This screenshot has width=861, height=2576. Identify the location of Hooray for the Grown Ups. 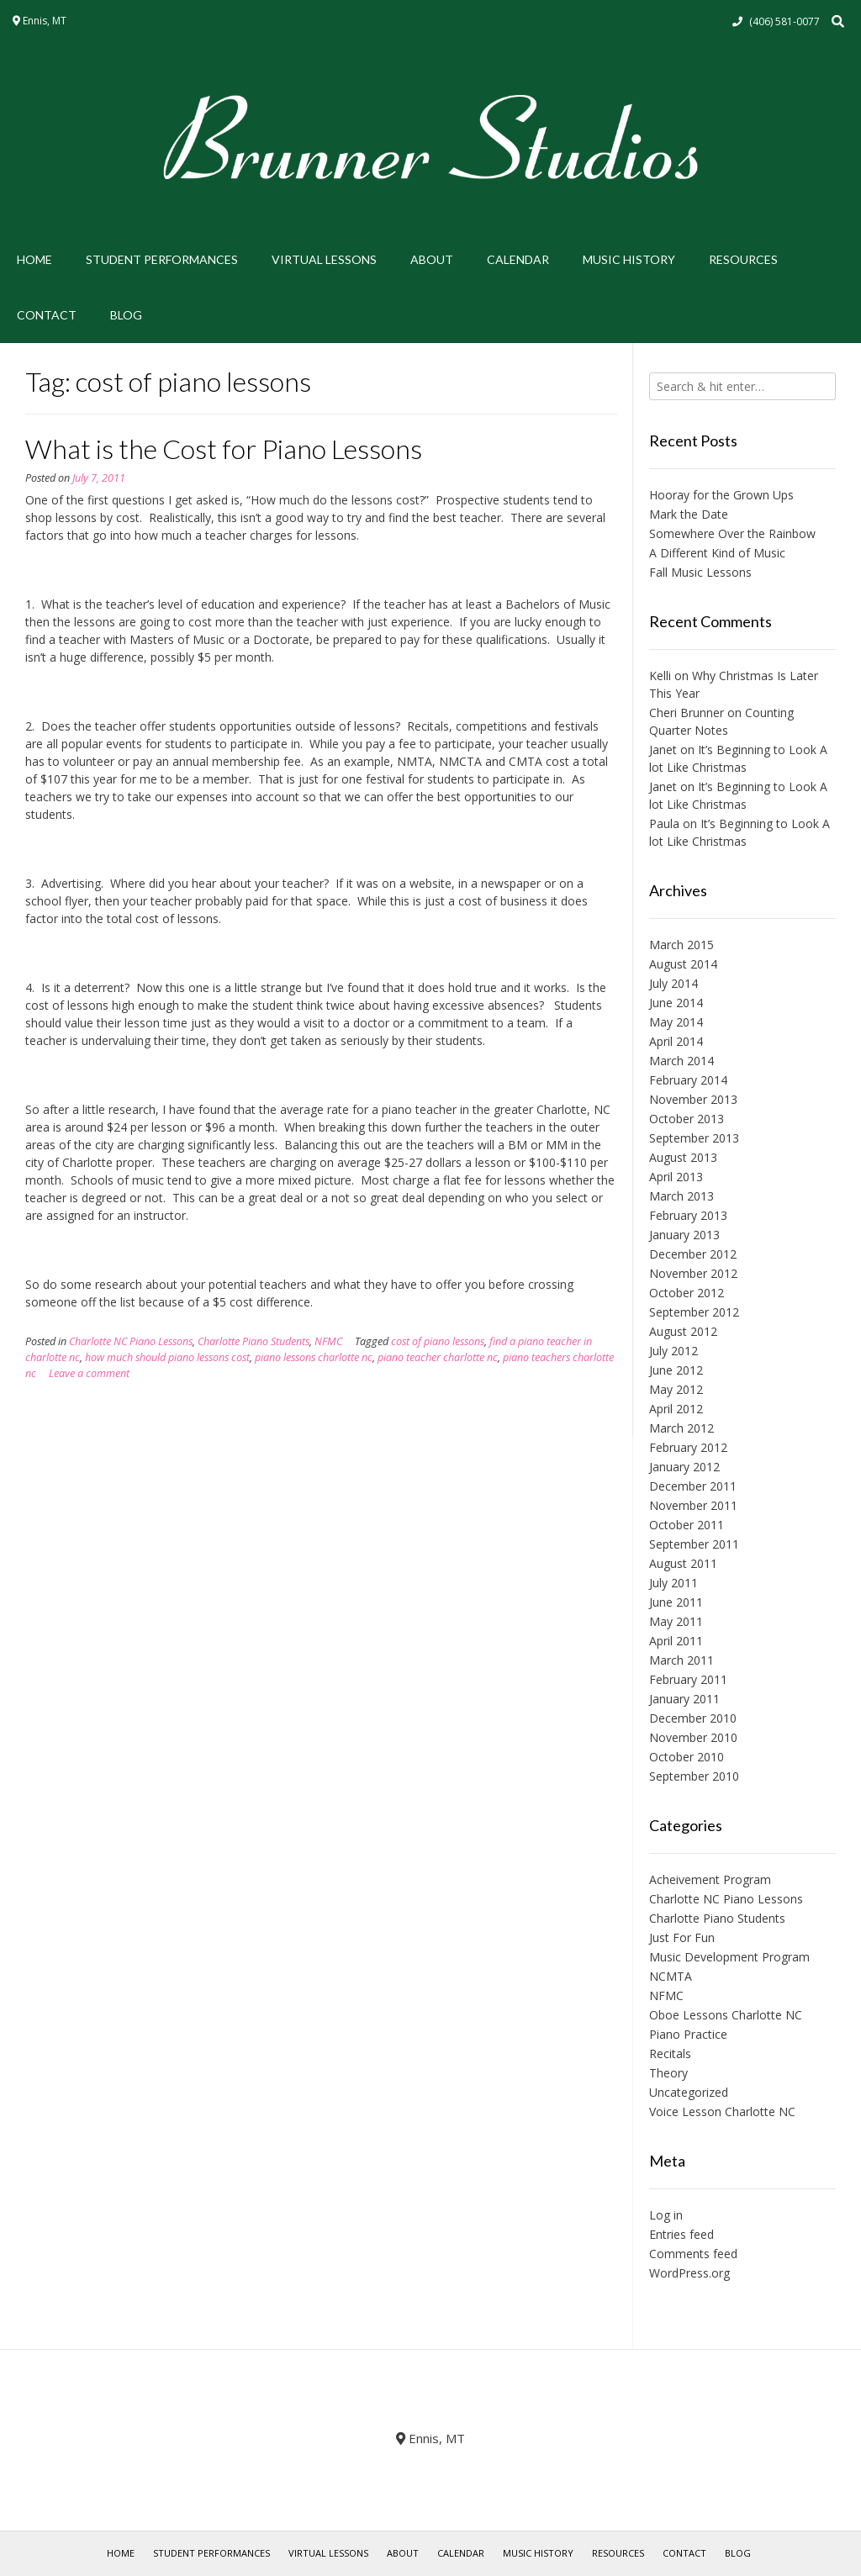
(721, 495).